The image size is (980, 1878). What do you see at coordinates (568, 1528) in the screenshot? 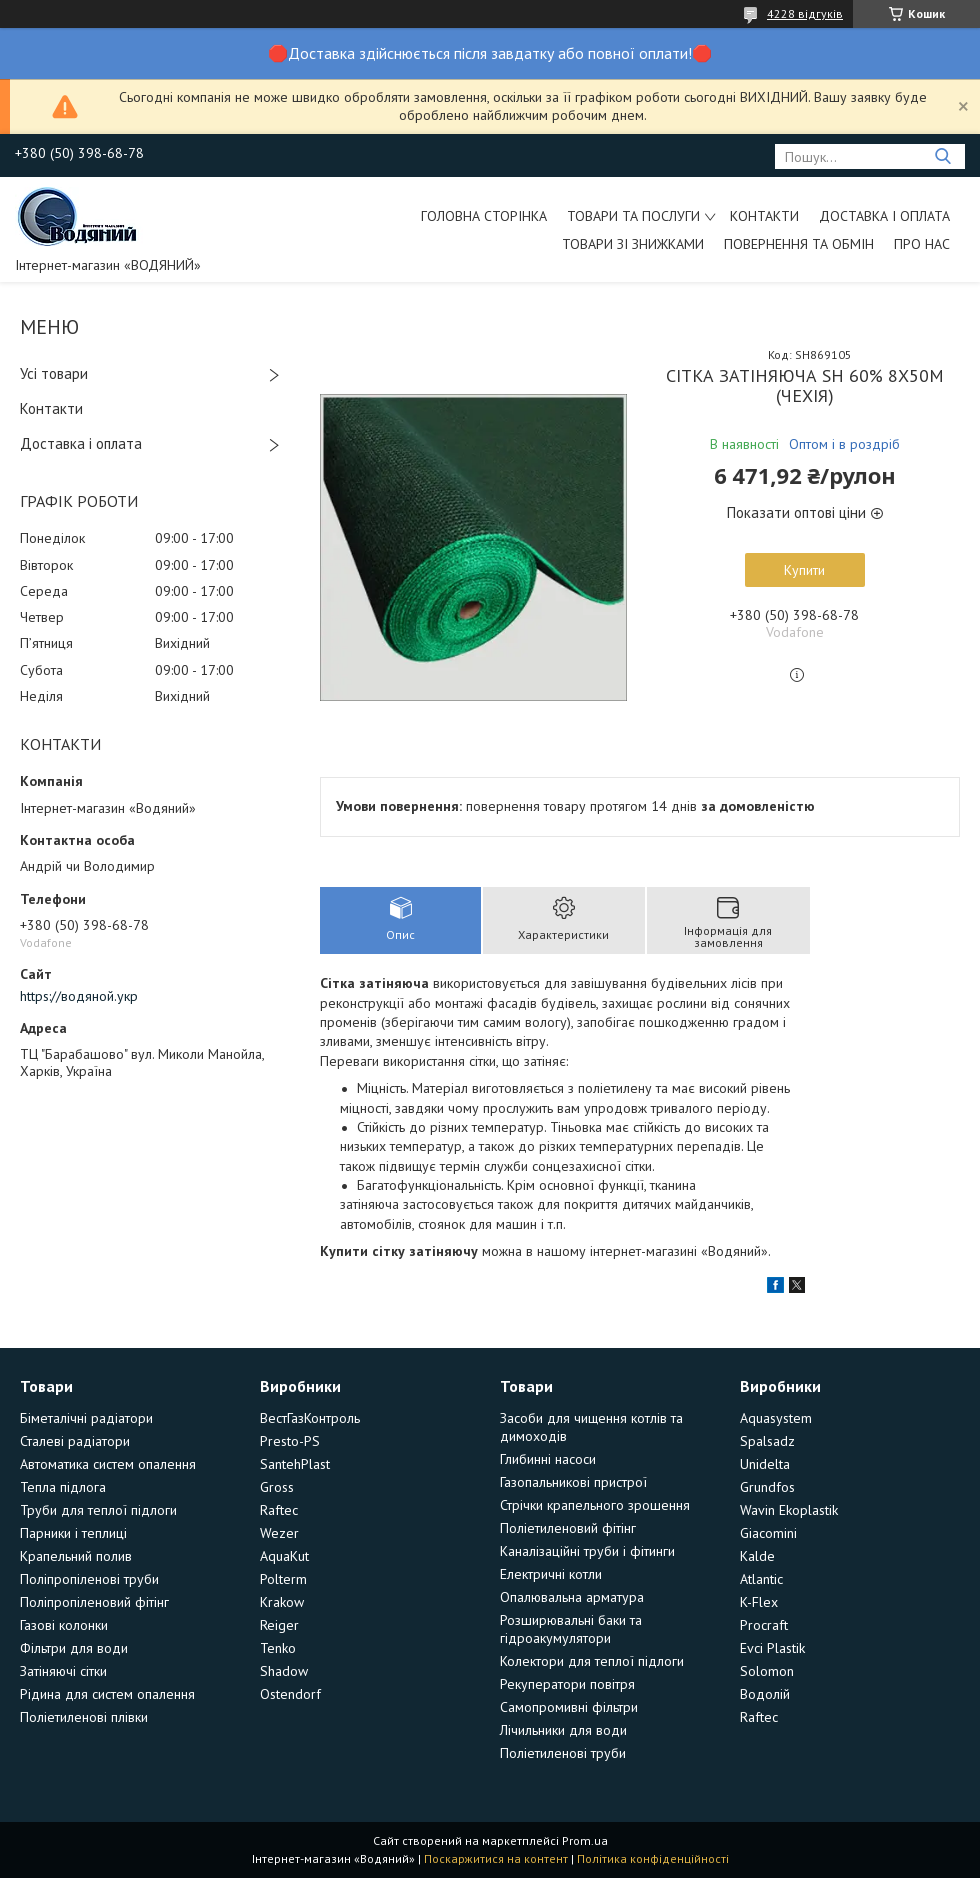
I see `Поліетиленовий фітінг` at bounding box center [568, 1528].